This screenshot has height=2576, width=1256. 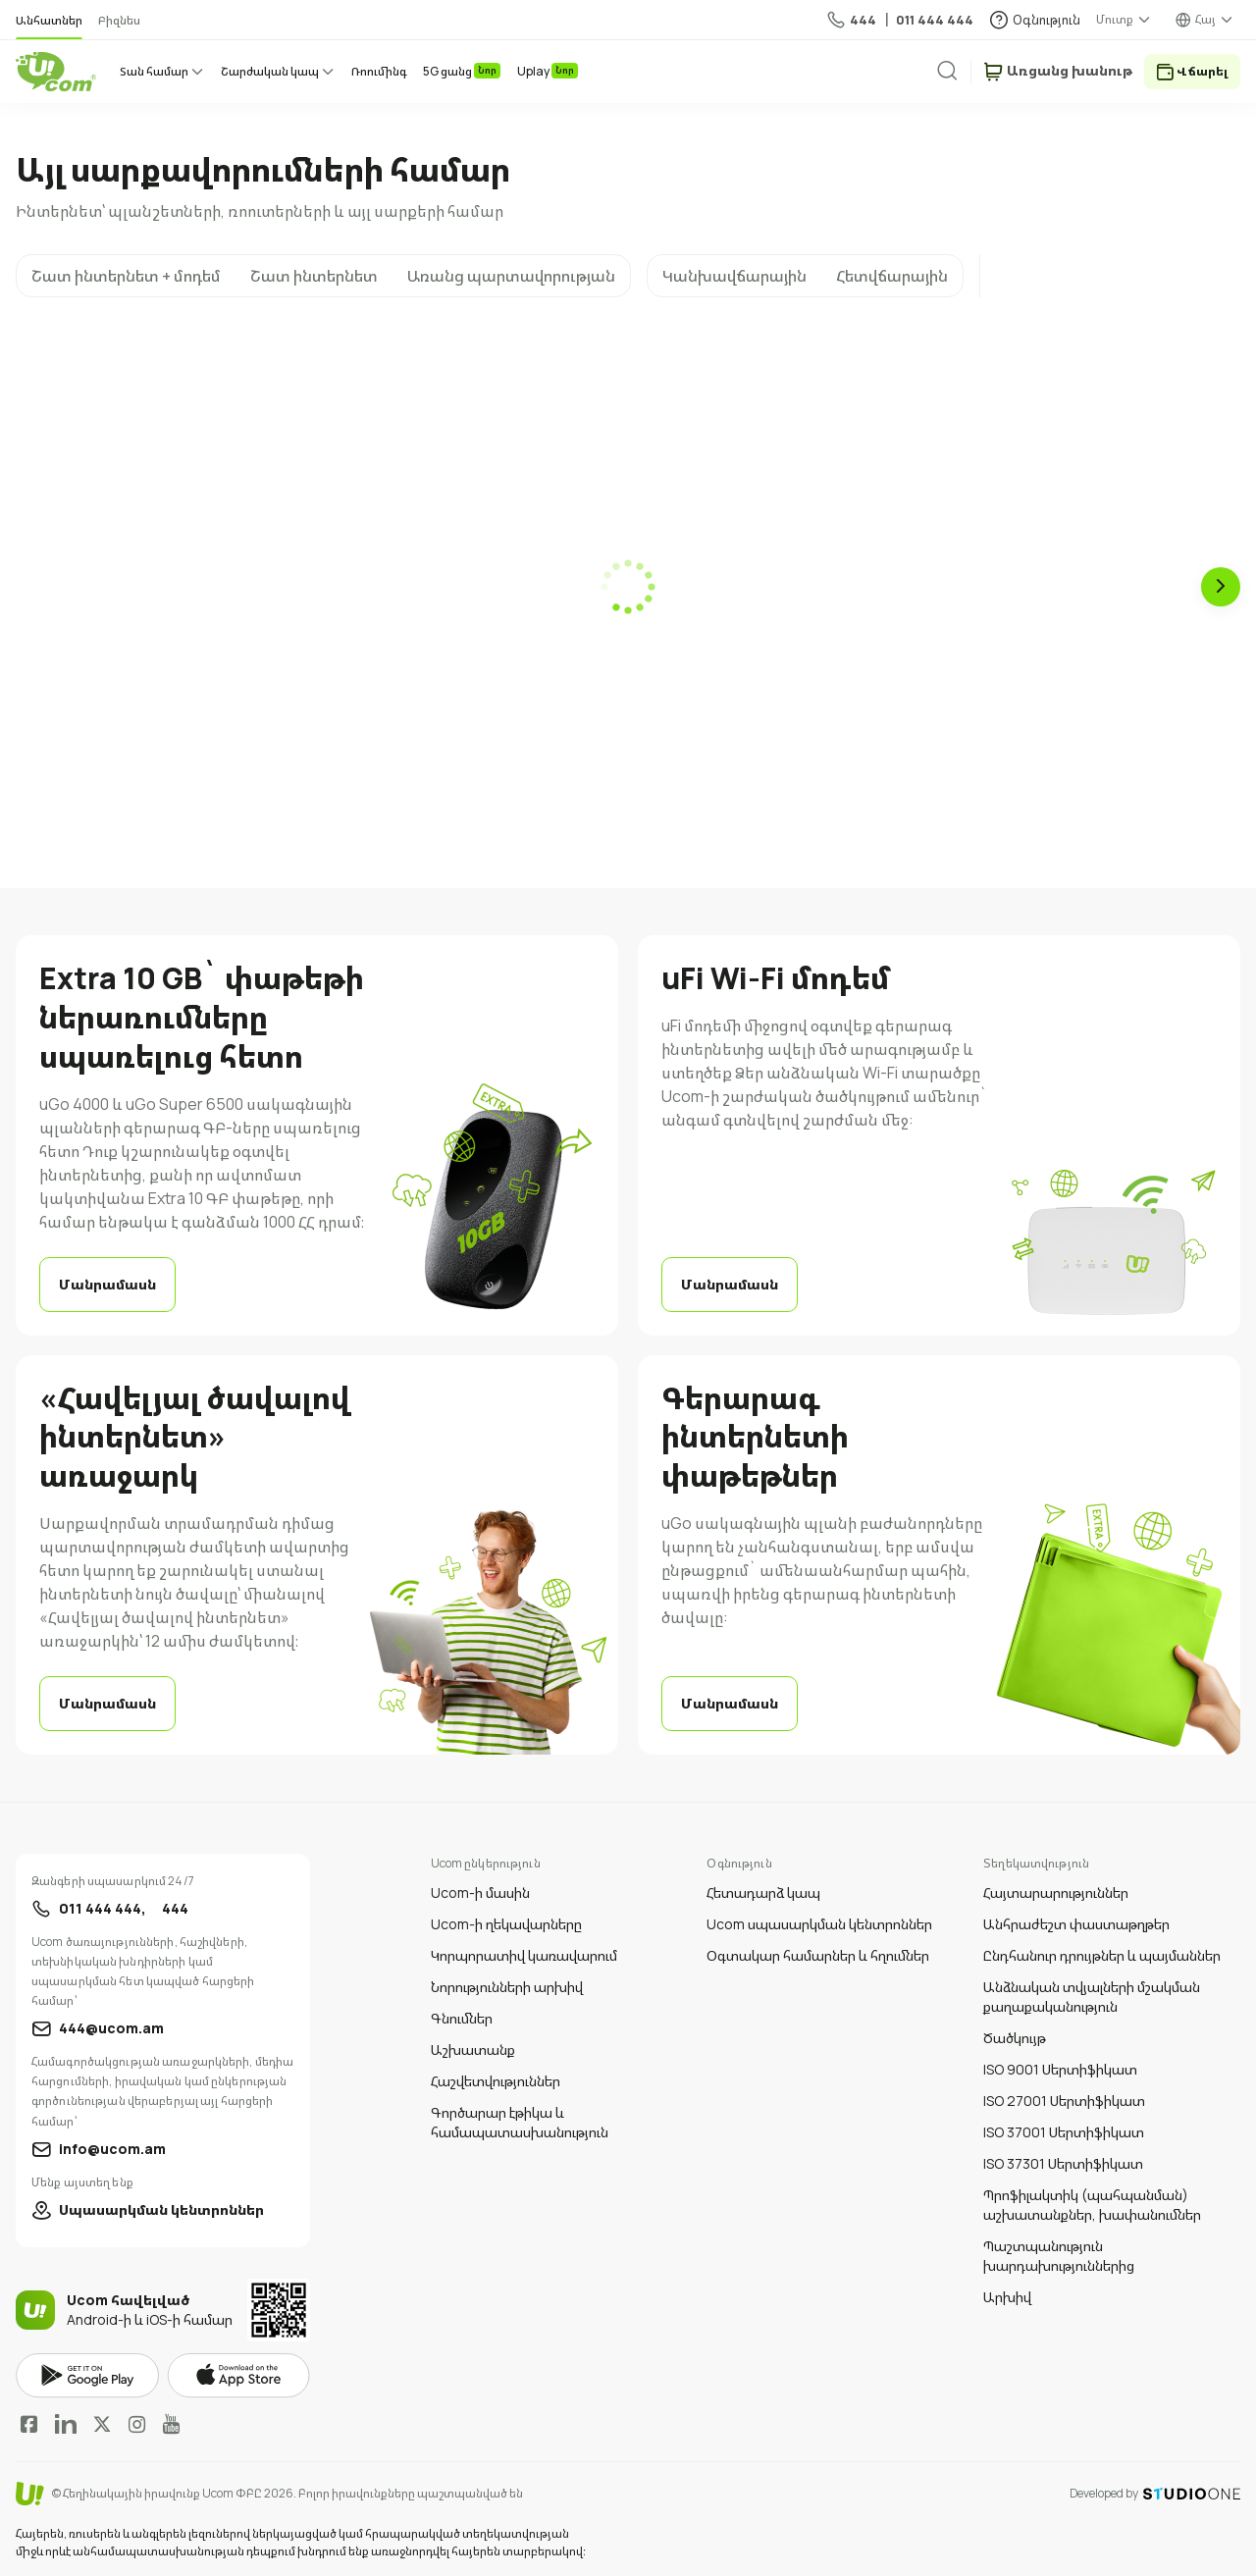 I want to click on Անհրաժեշտ փաստաթղթեր, so click(x=1076, y=1924).